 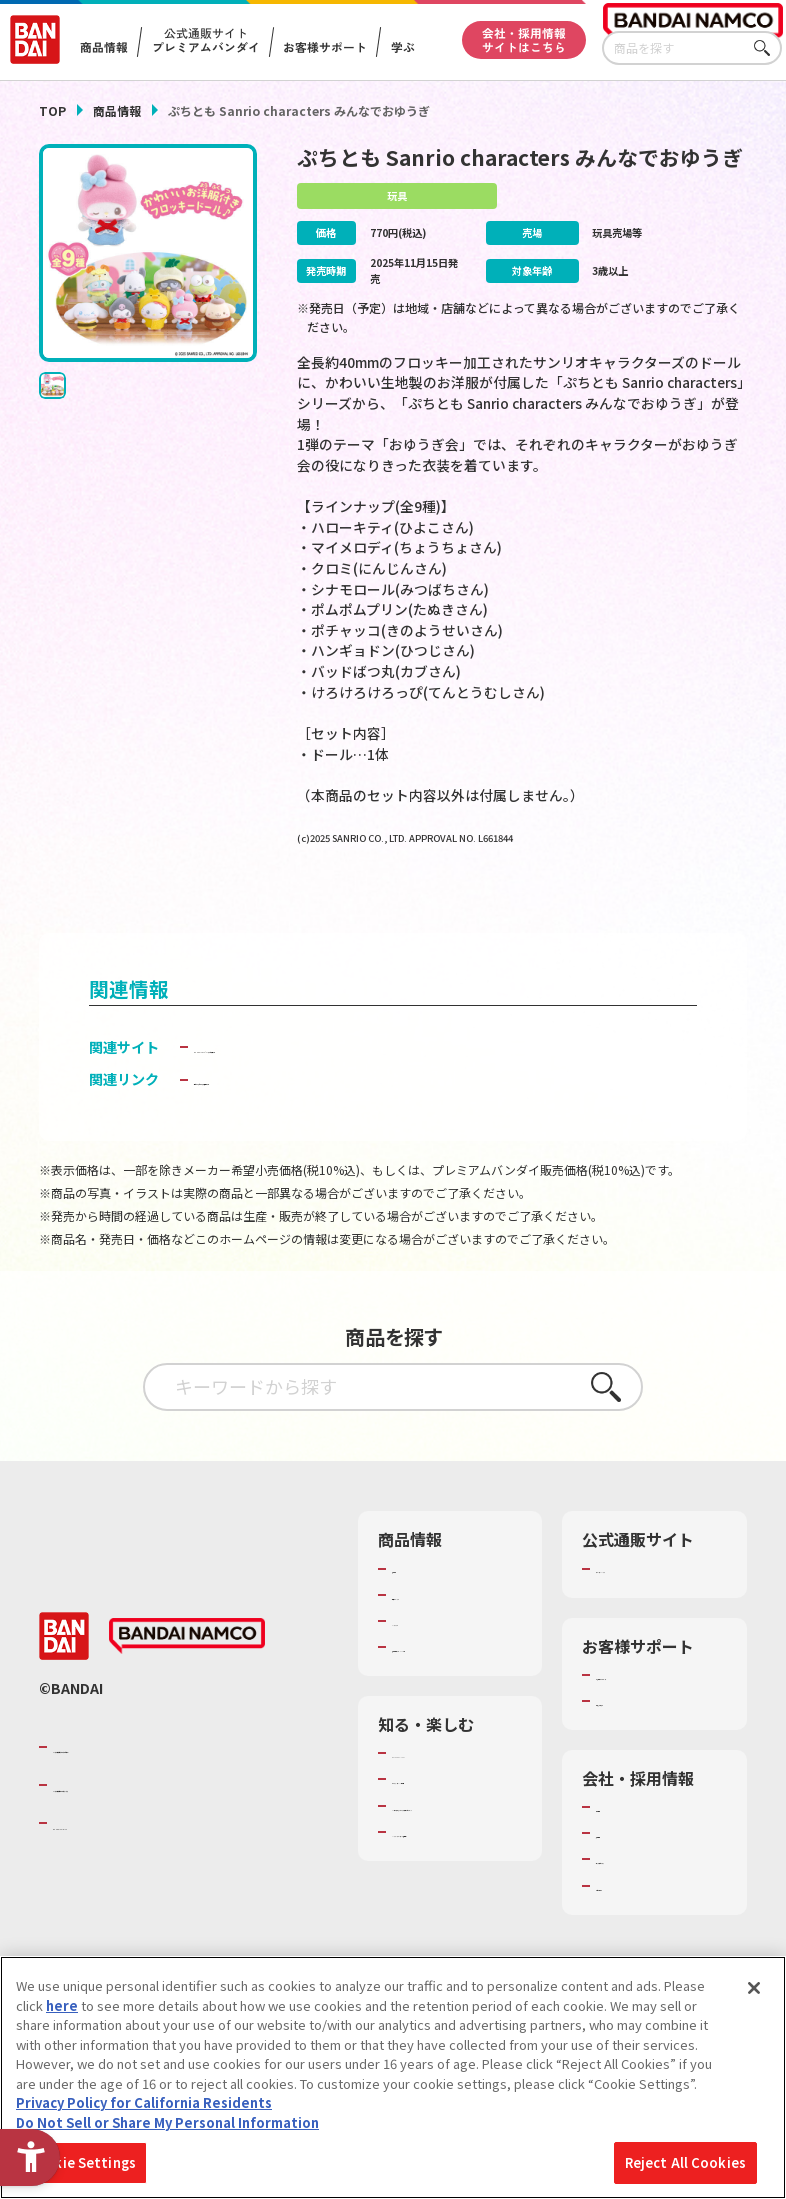 What do you see at coordinates (622, 1864) in the screenshot?
I see `採用情報` at bounding box center [622, 1864].